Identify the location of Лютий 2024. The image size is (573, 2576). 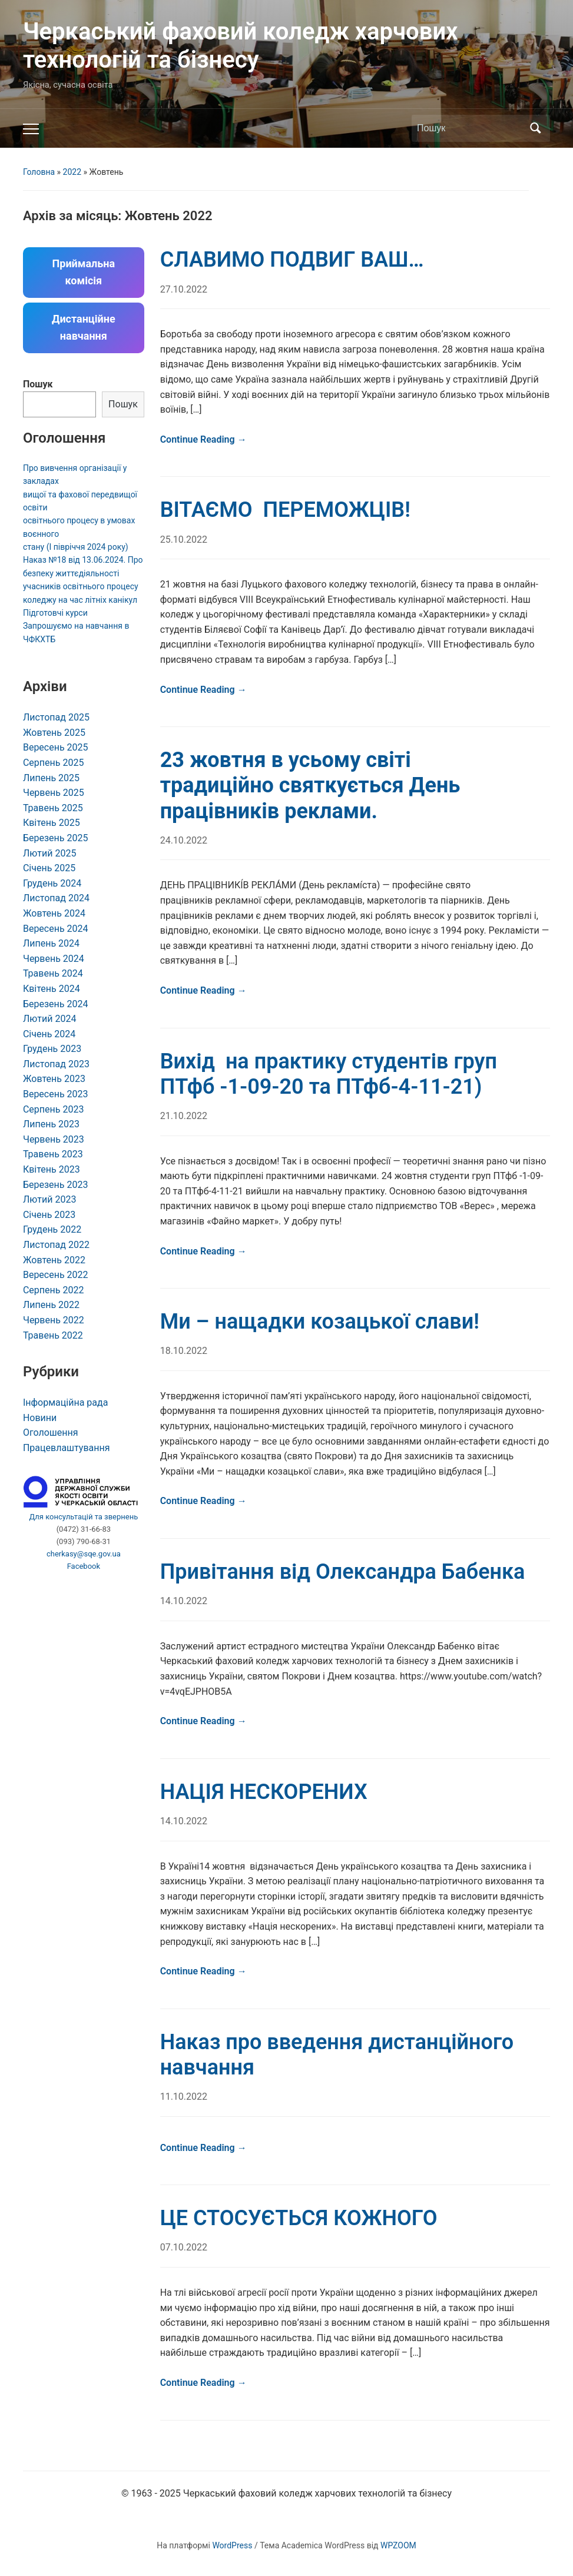
(50, 1018).